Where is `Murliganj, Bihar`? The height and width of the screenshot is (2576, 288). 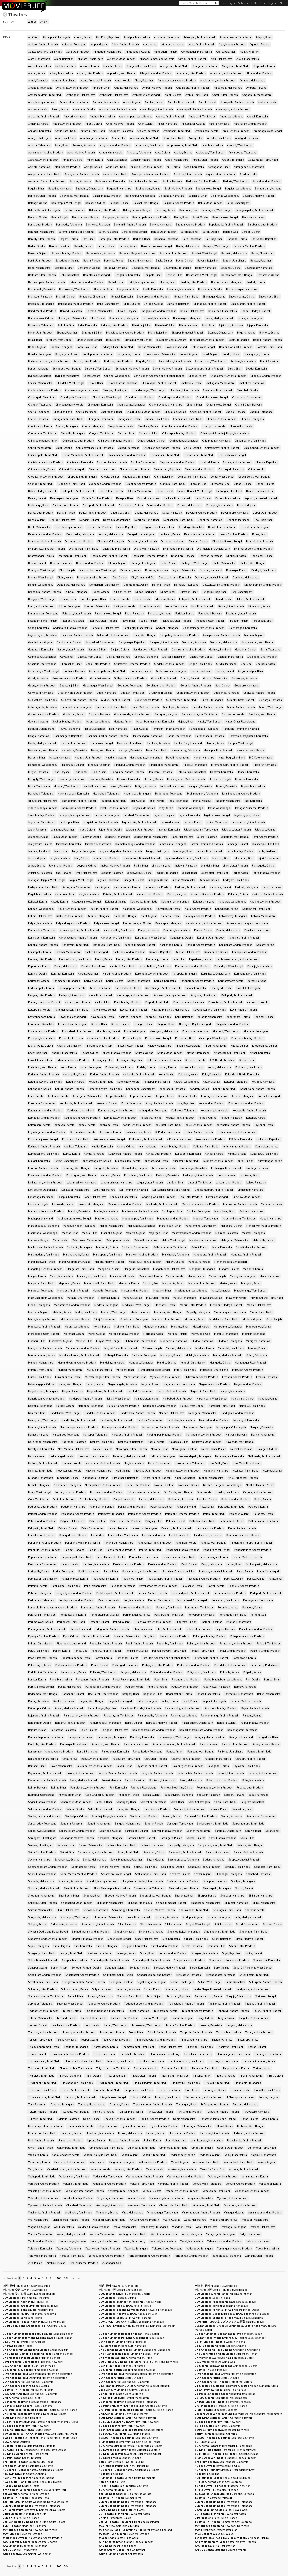
Murliganj, Bihar is located at coordinates (125, 1370).